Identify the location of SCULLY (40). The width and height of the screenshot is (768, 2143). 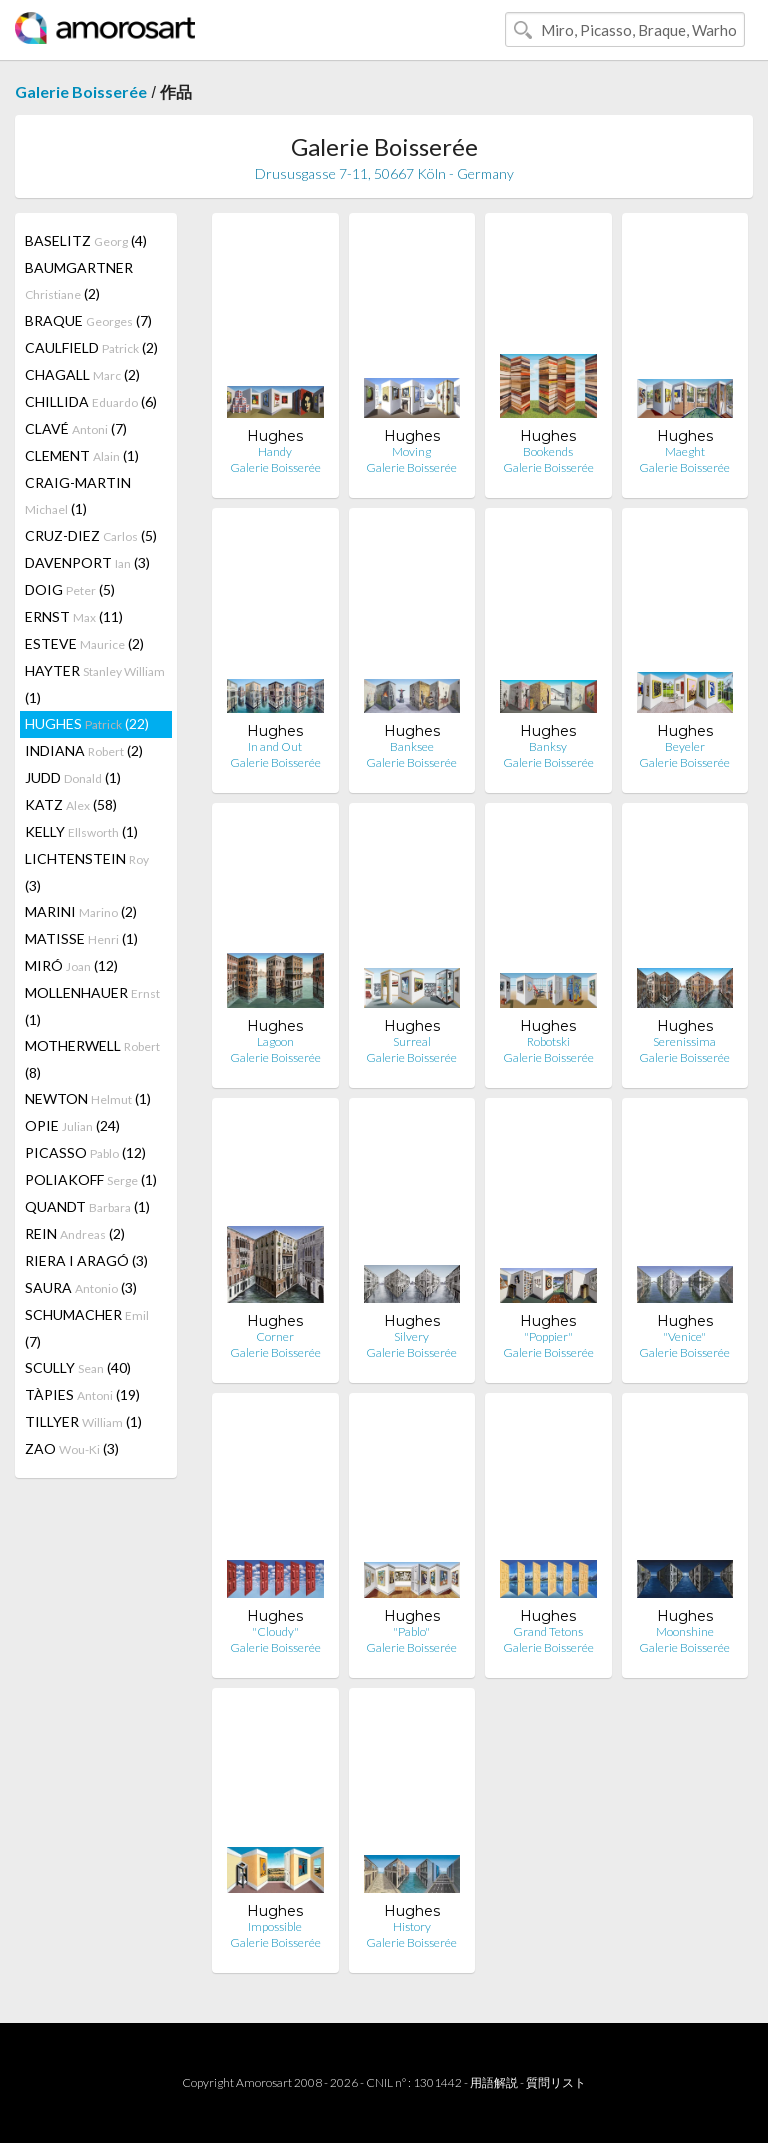
(78, 1367).